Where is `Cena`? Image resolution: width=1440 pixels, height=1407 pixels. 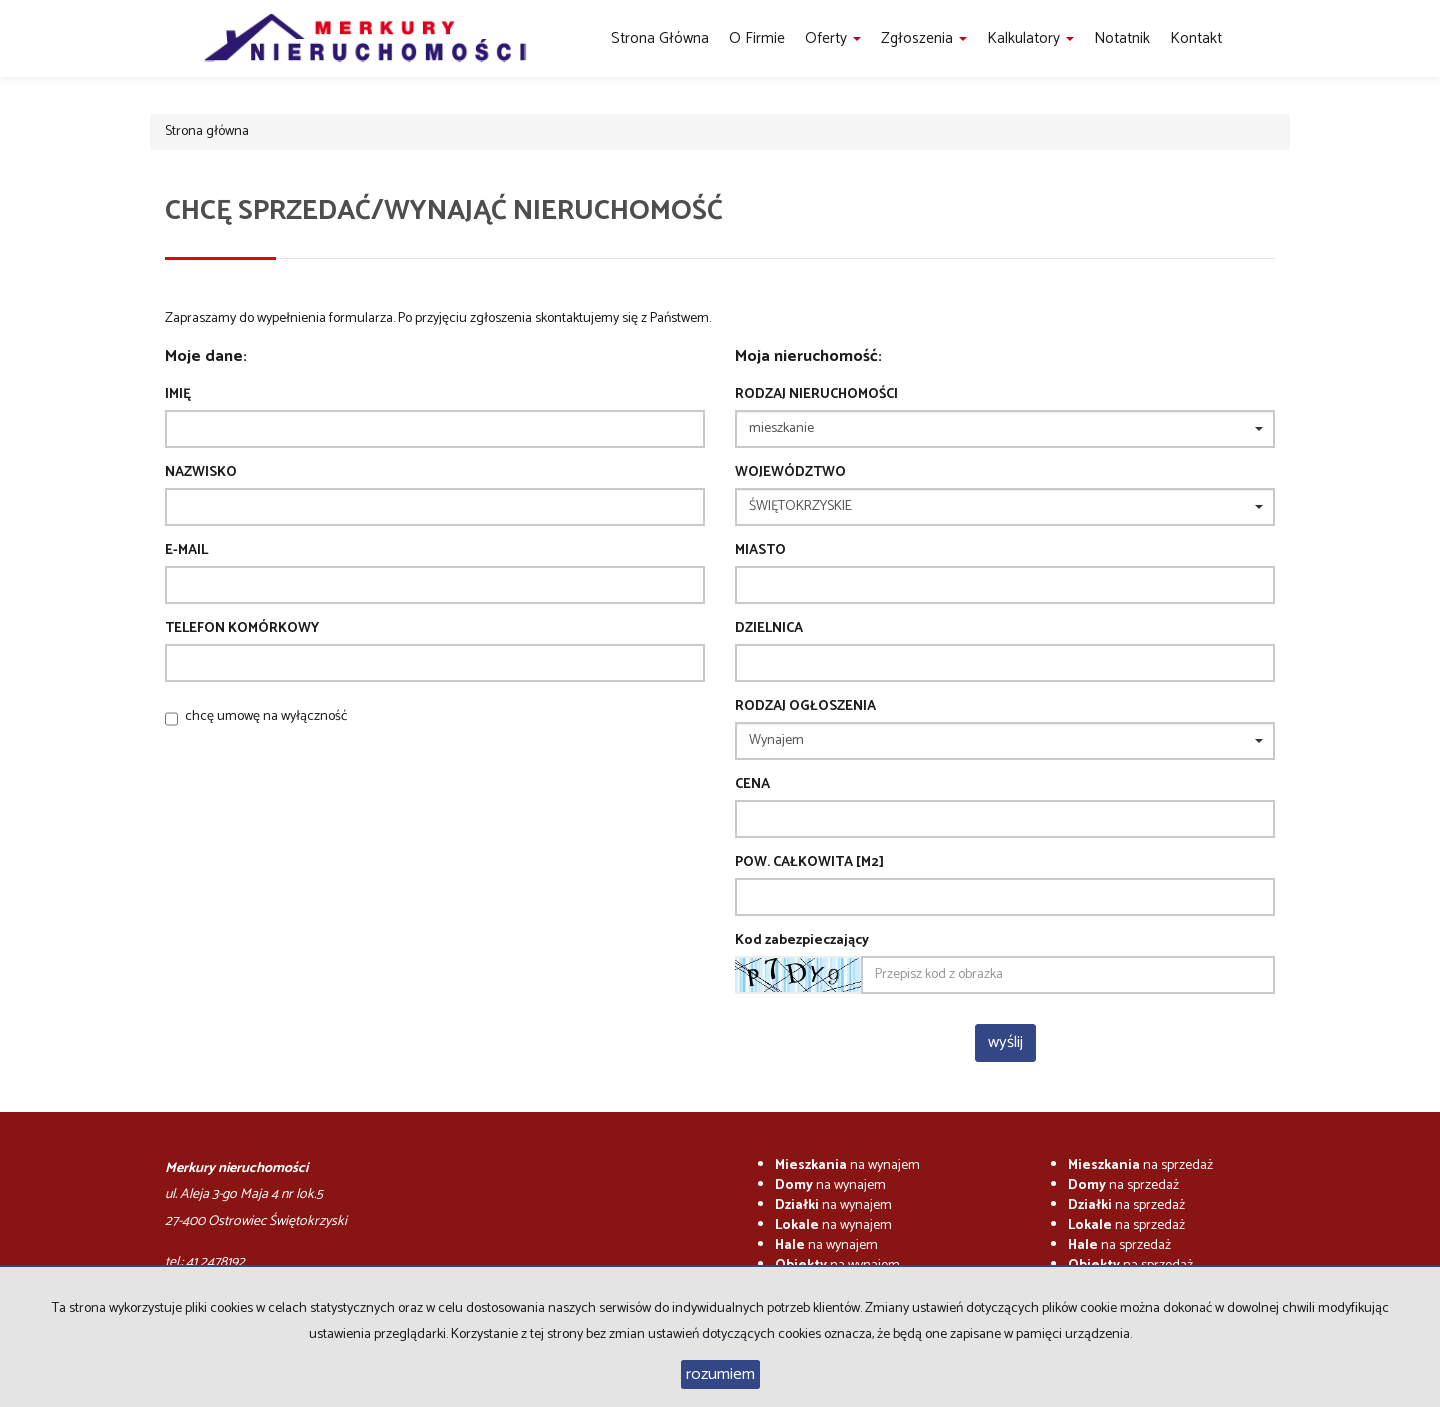
Cena is located at coordinates (752, 785).